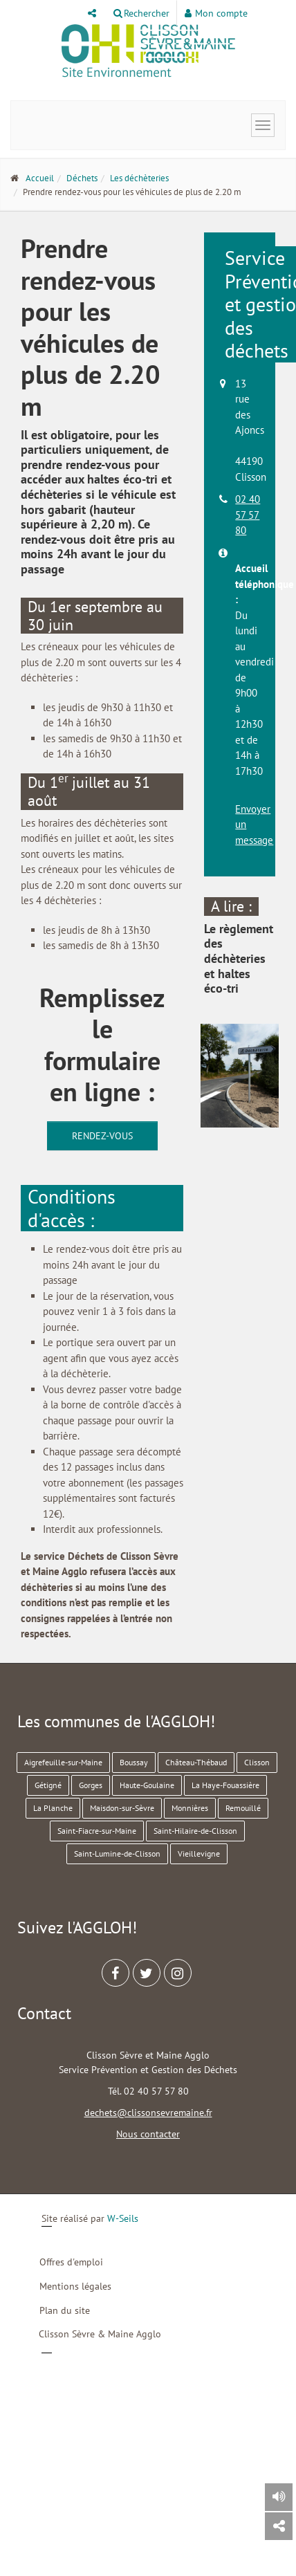  Describe the element at coordinates (63, 1762) in the screenshot. I see `Aigrefeuille-sur-Maine` at that location.